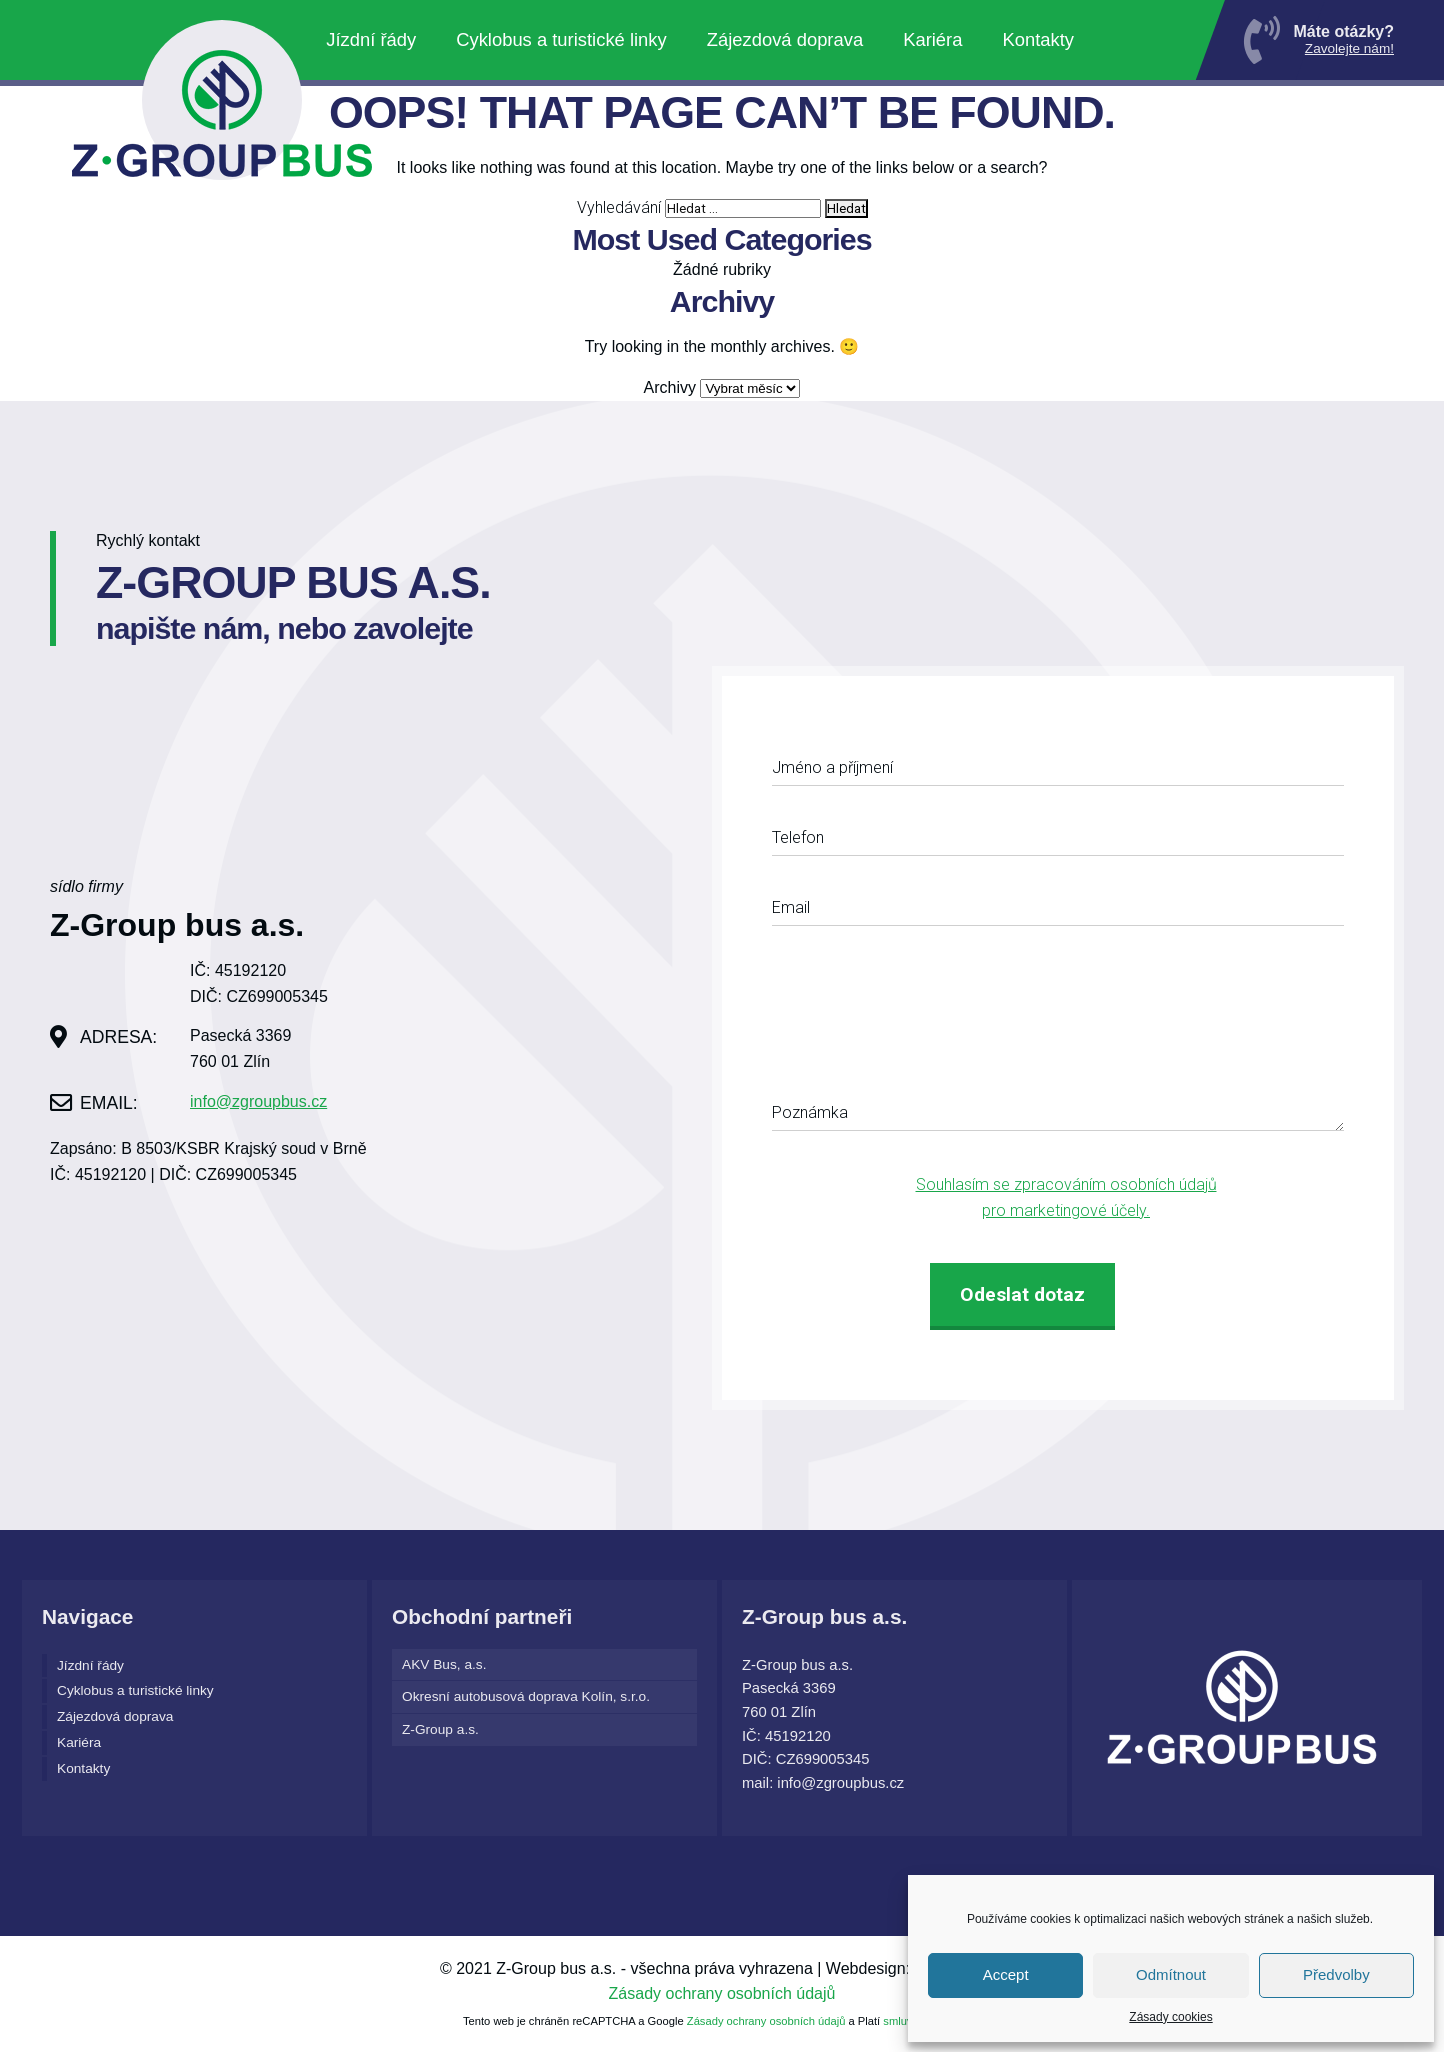 This screenshot has height=2052, width=1444. What do you see at coordinates (1170, 2017) in the screenshot?
I see `Zásady cookies` at bounding box center [1170, 2017].